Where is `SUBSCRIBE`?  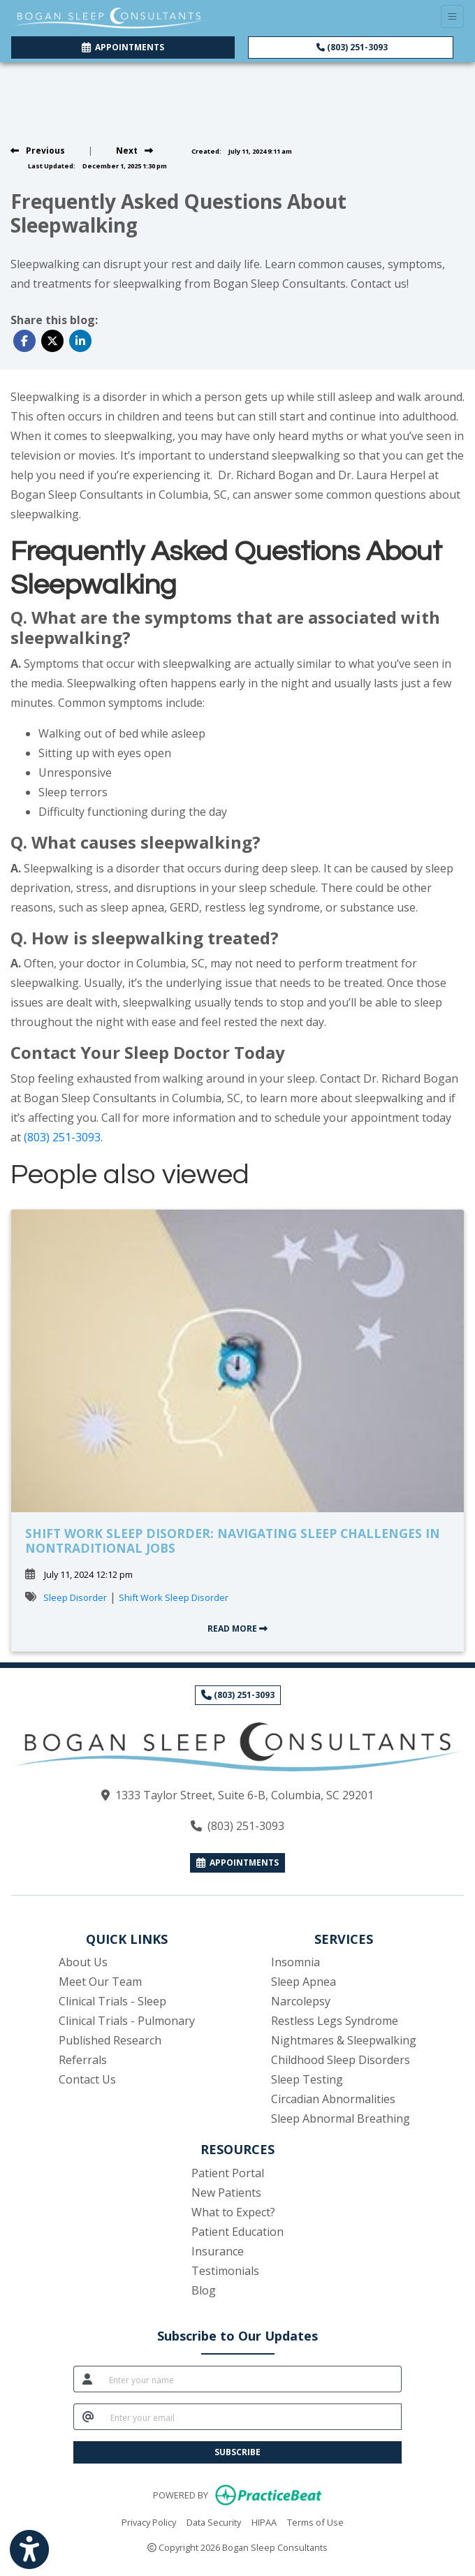 SUBSCRIBE is located at coordinates (237, 2452).